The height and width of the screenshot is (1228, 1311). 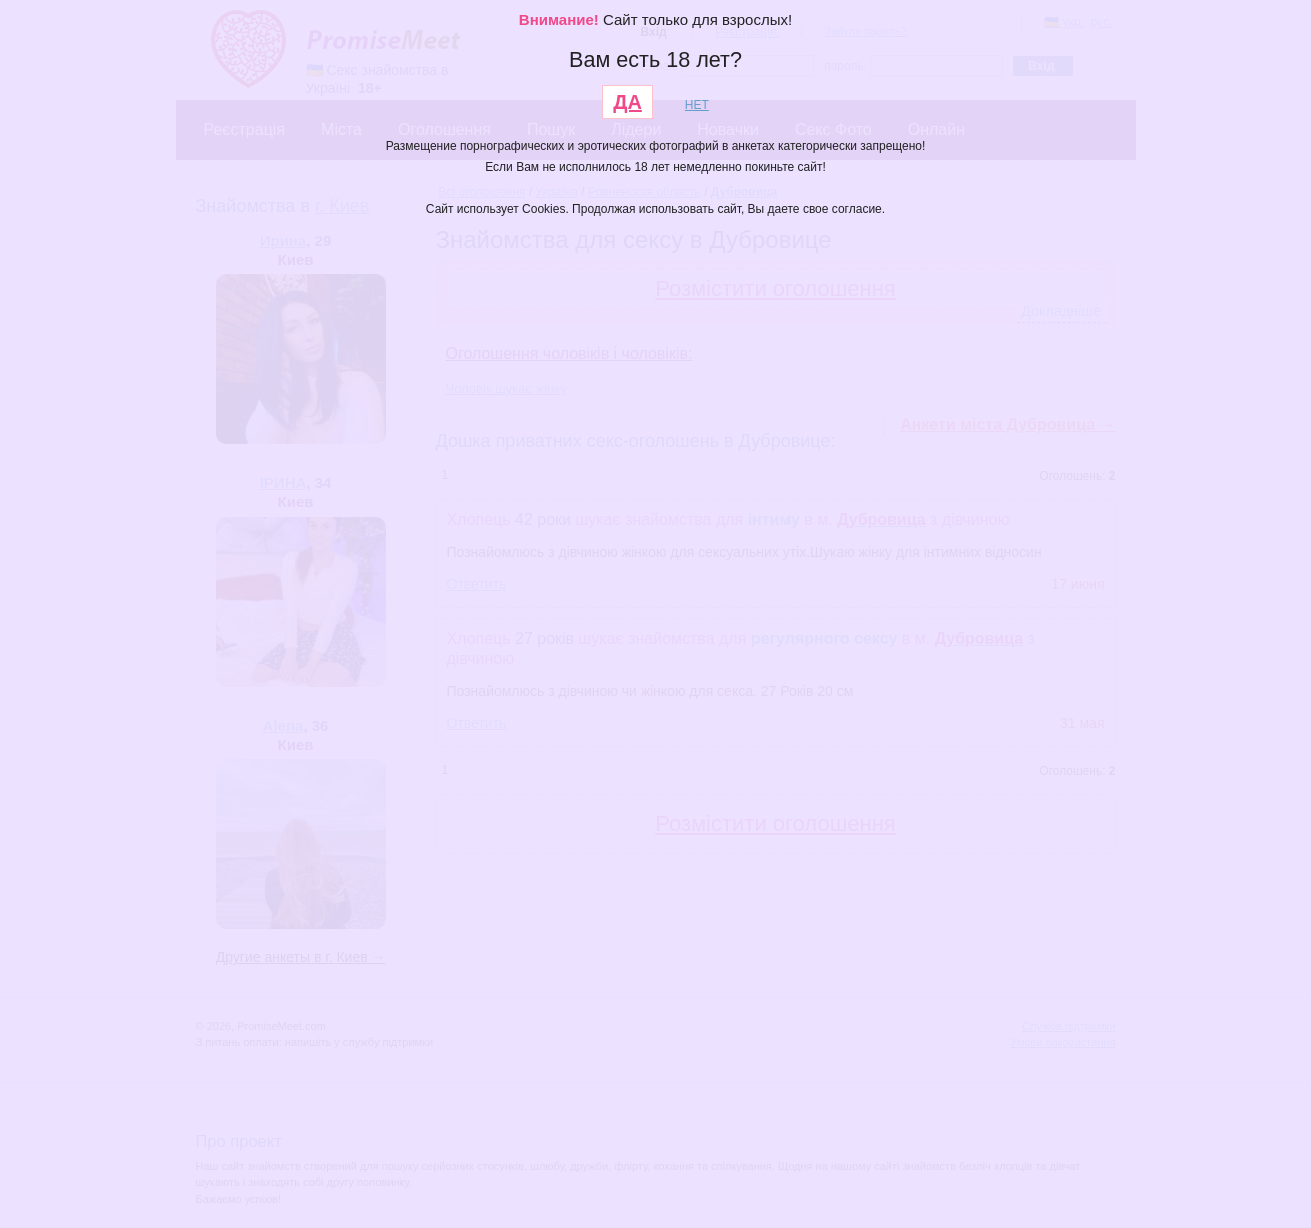 What do you see at coordinates (627, 102) in the screenshot?
I see `ДА` at bounding box center [627, 102].